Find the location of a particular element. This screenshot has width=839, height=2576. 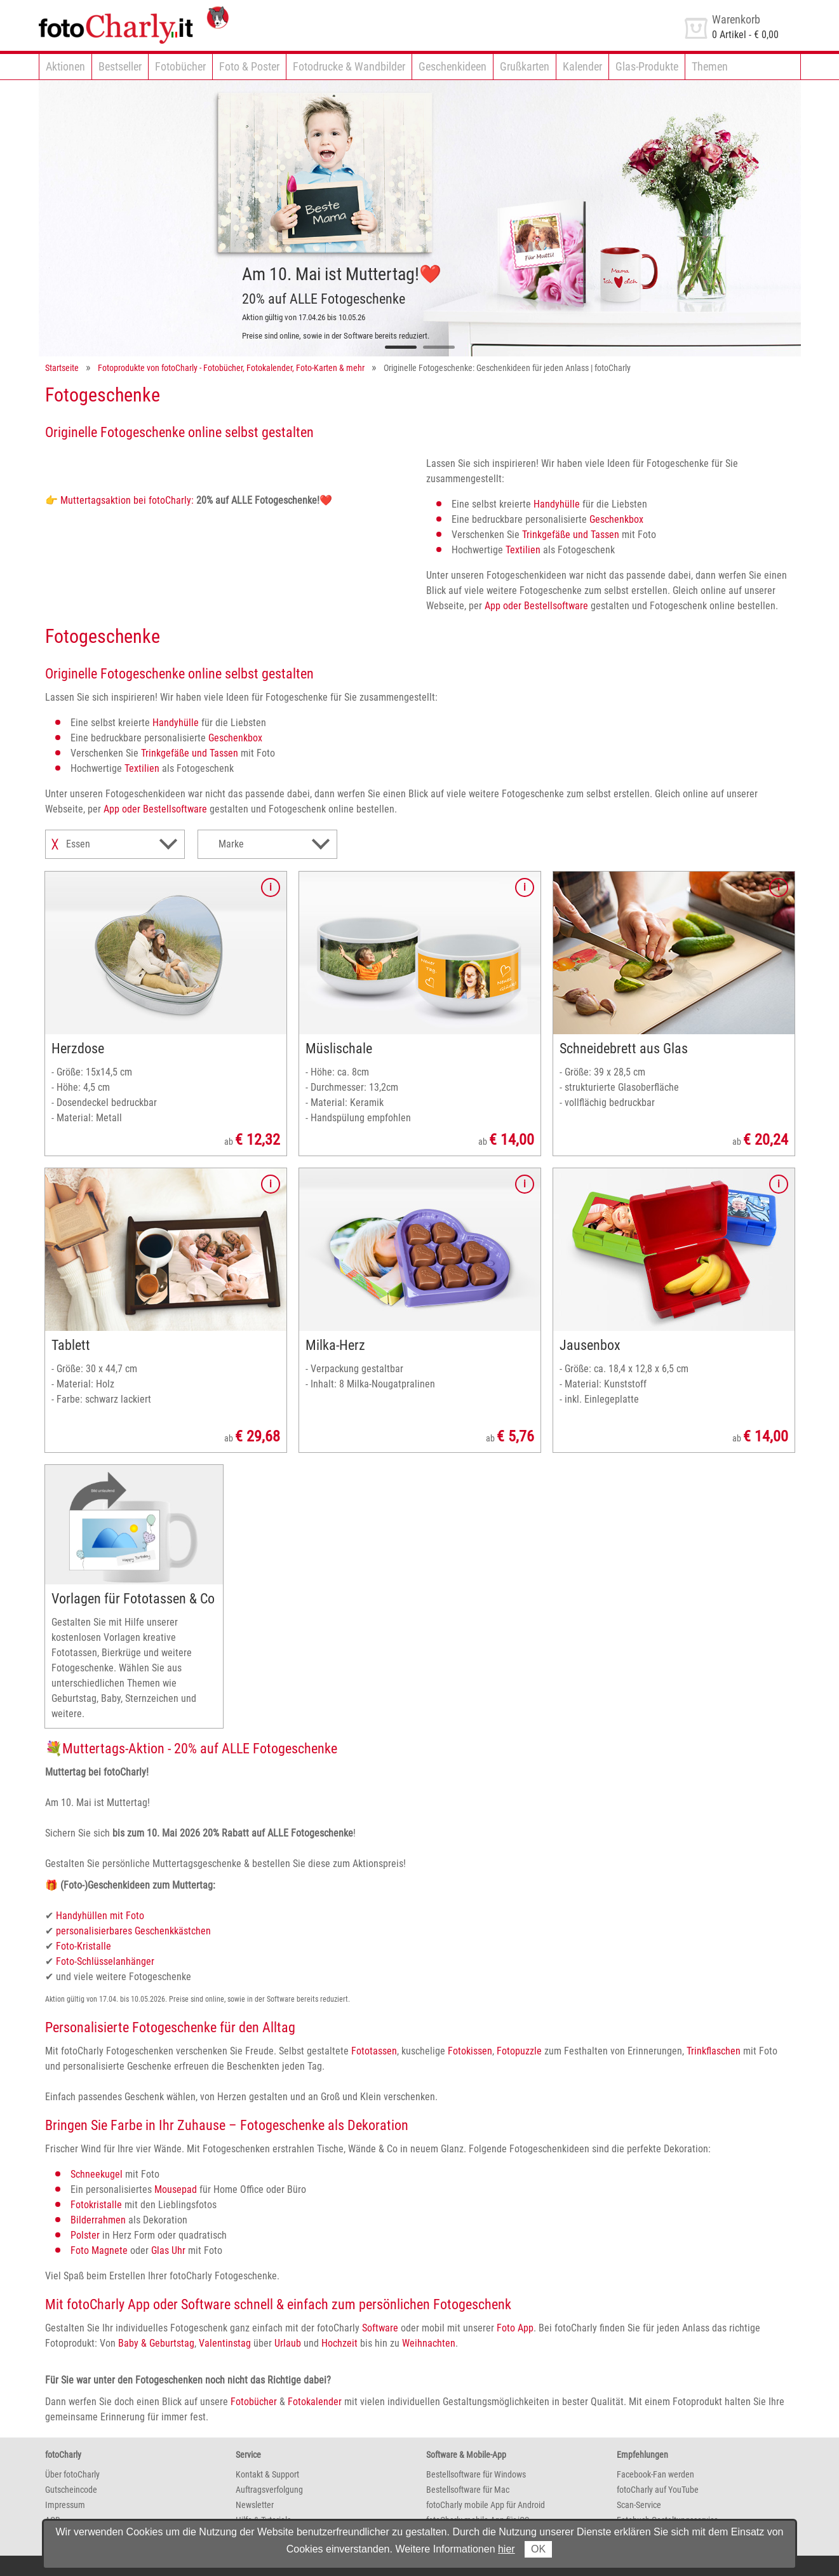

Fotobücher is located at coordinates (180, 66).